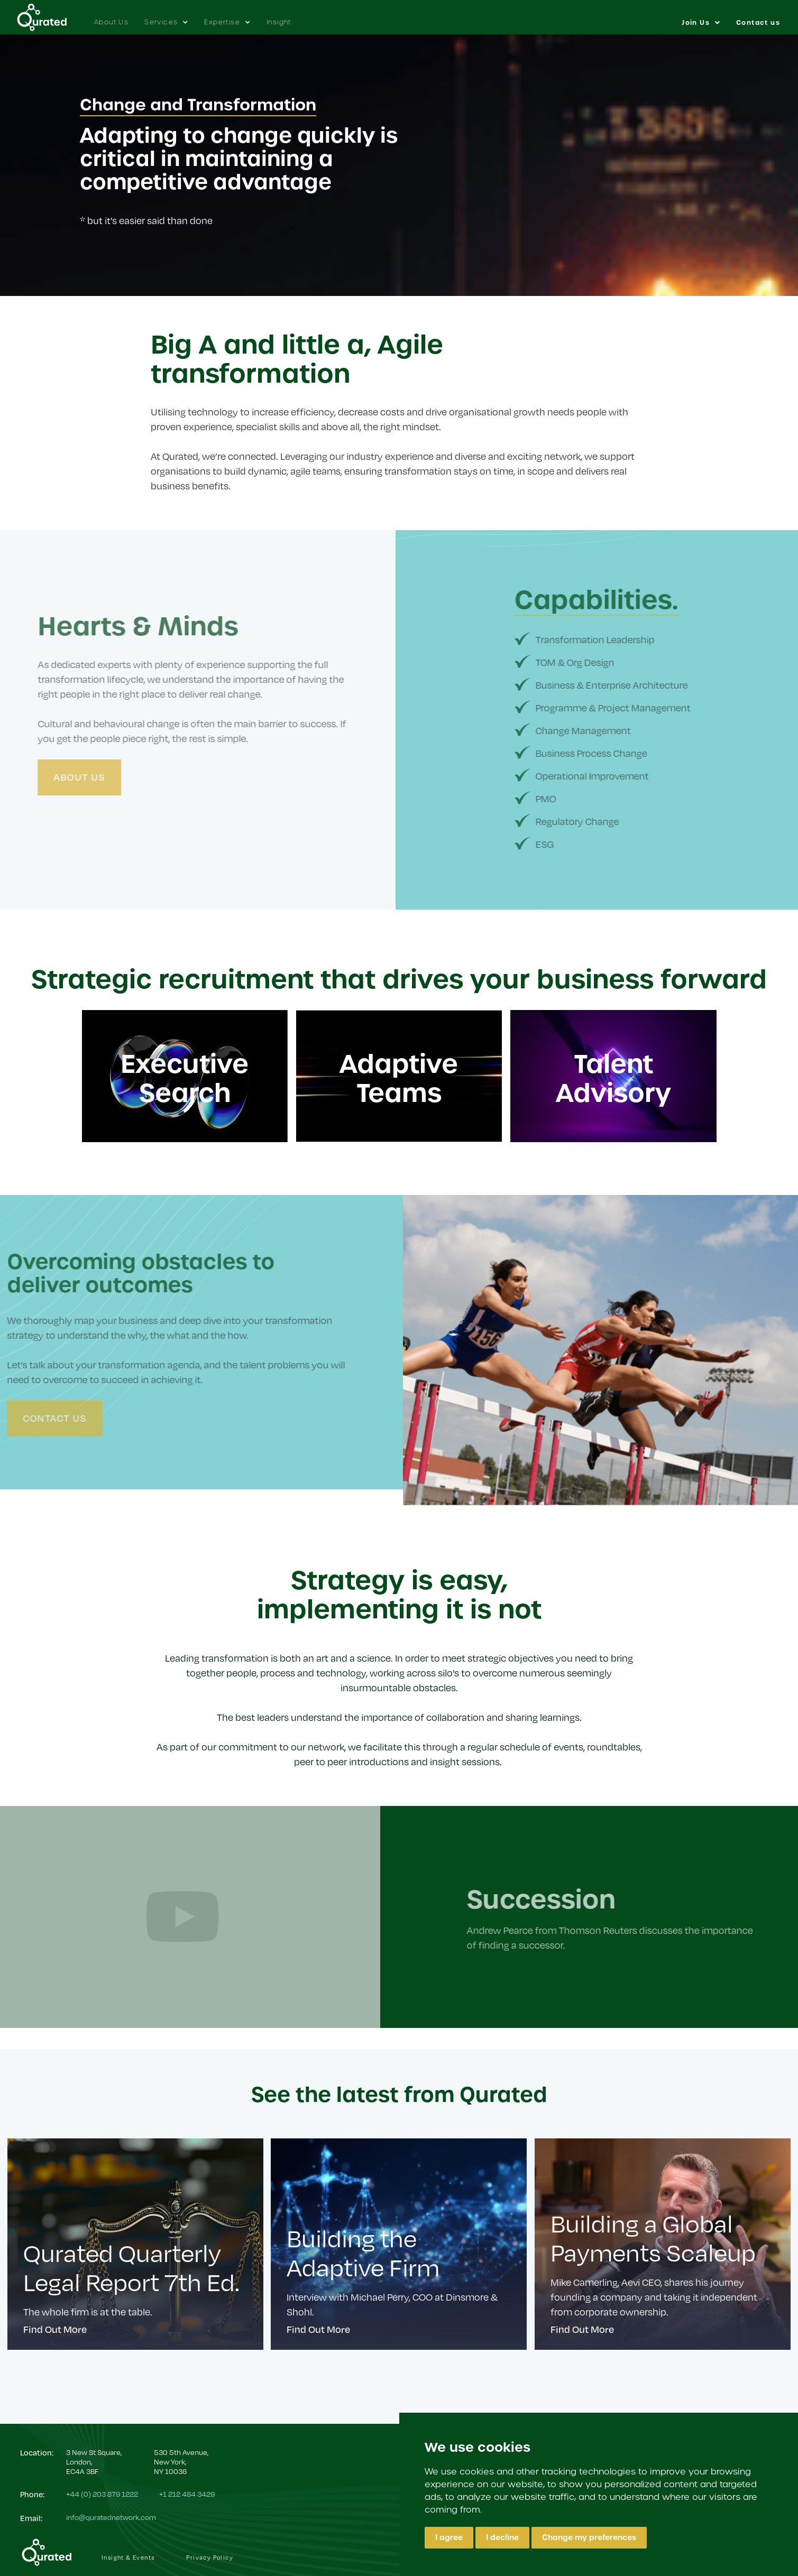 The image size is (798, 2576). I want to click on Change my preferences [button], so click(589, 2537).